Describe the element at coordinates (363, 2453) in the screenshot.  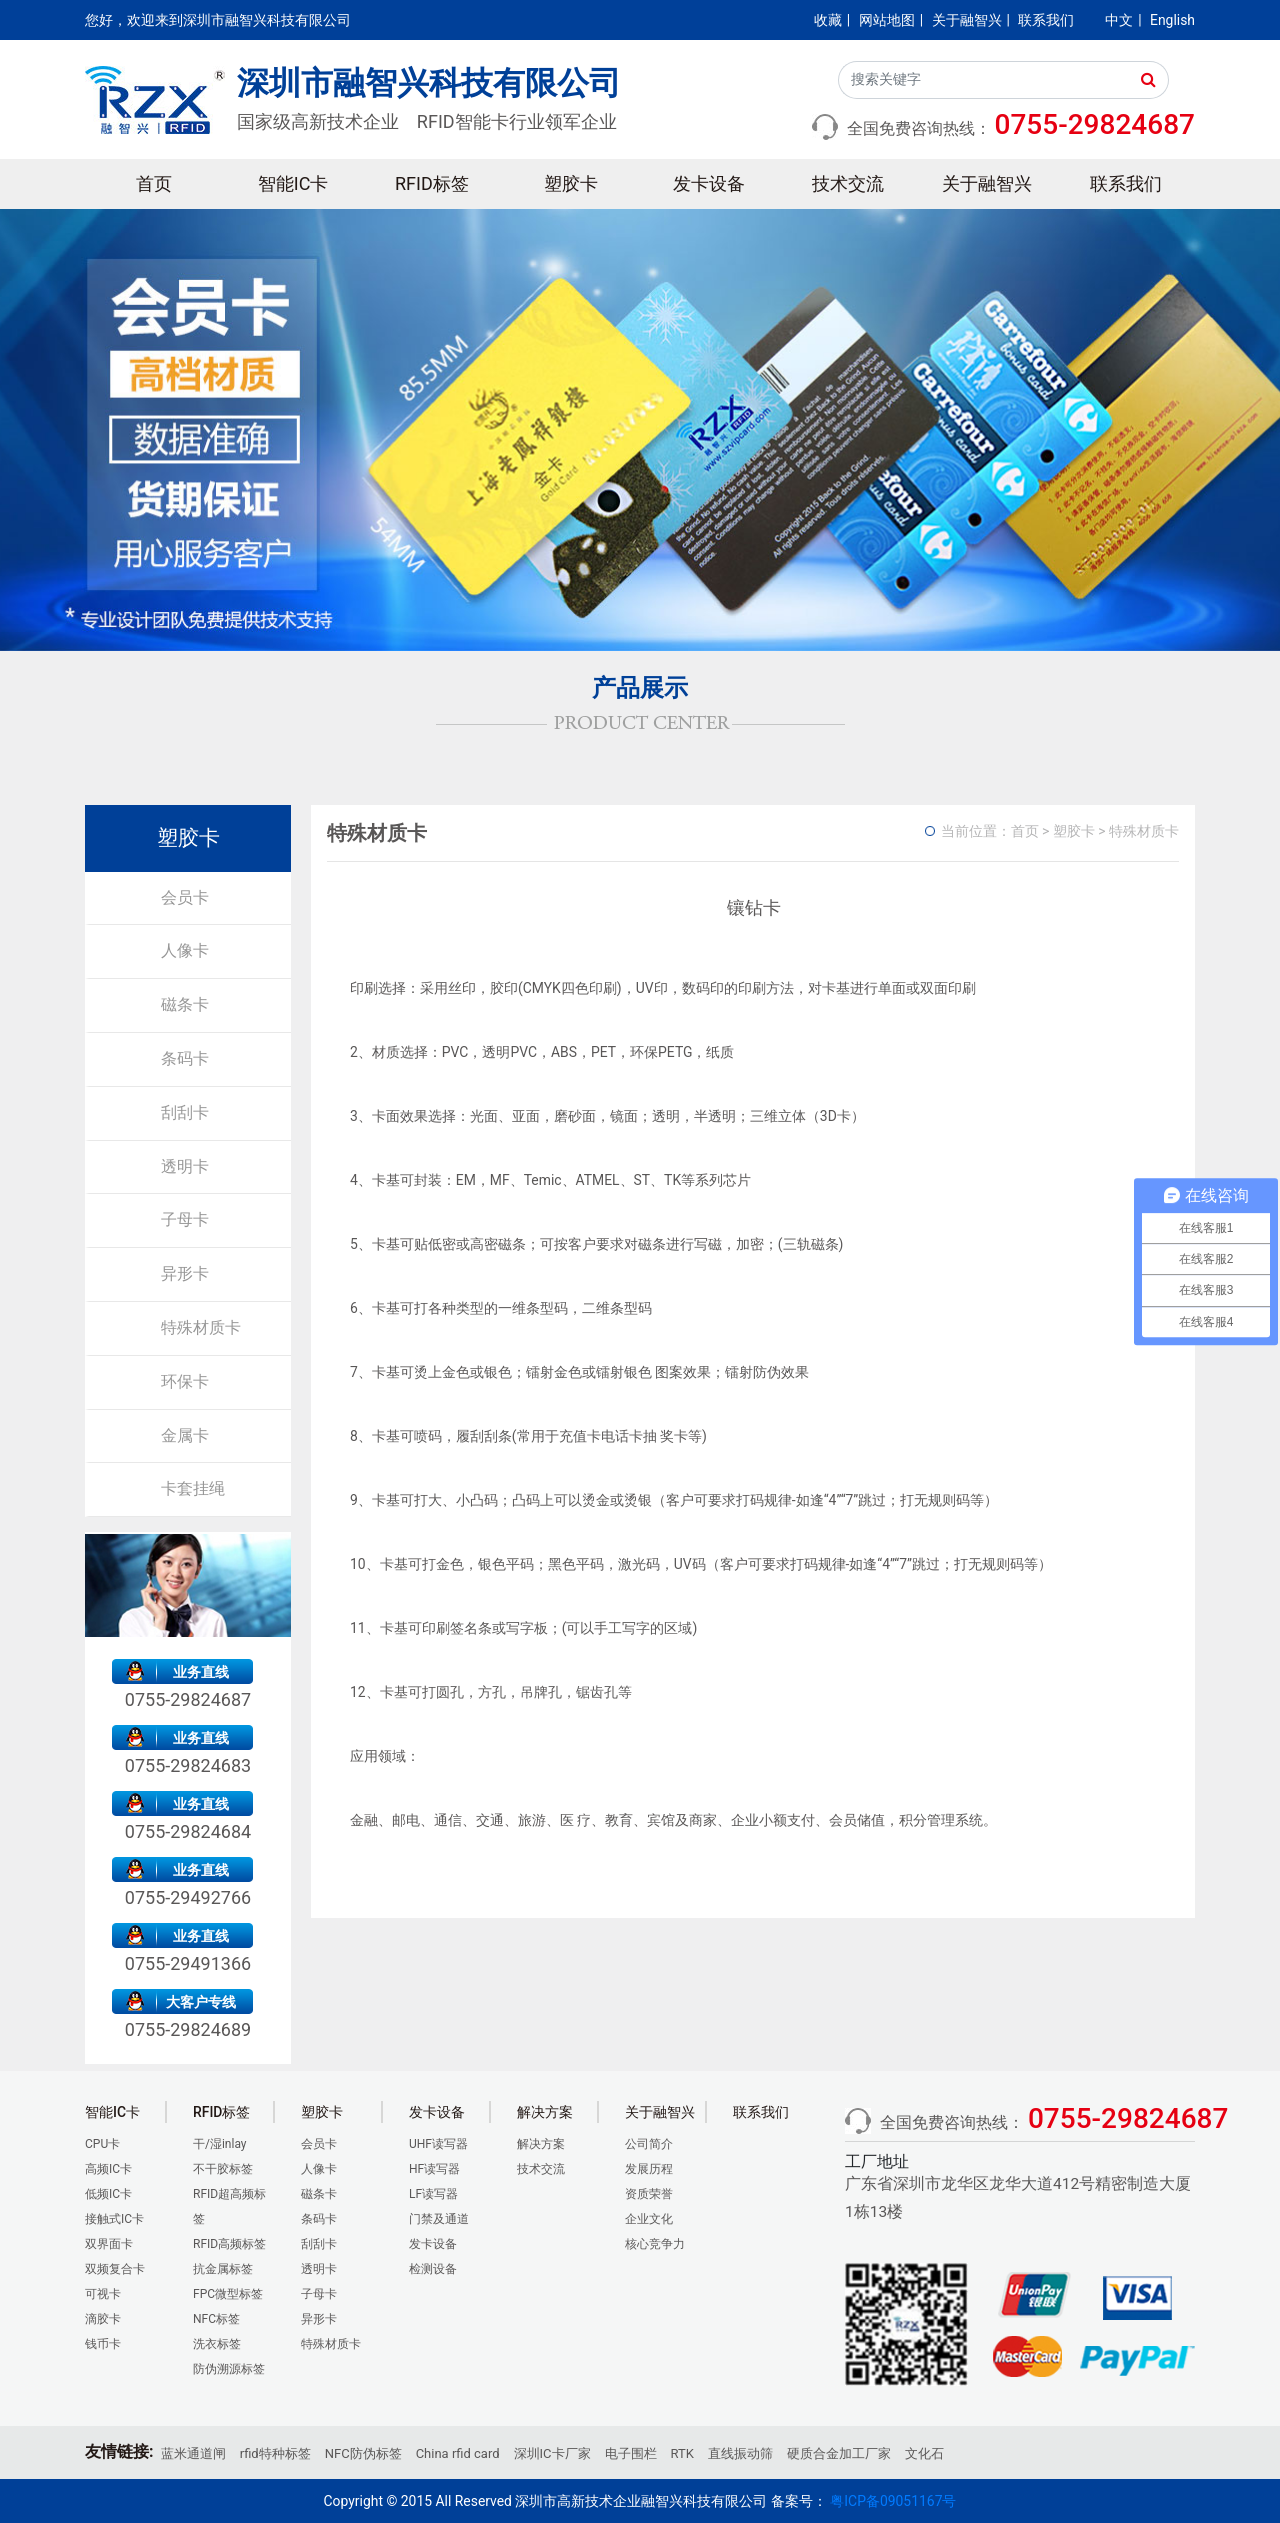
I see `NFC防伪标签` at that location.